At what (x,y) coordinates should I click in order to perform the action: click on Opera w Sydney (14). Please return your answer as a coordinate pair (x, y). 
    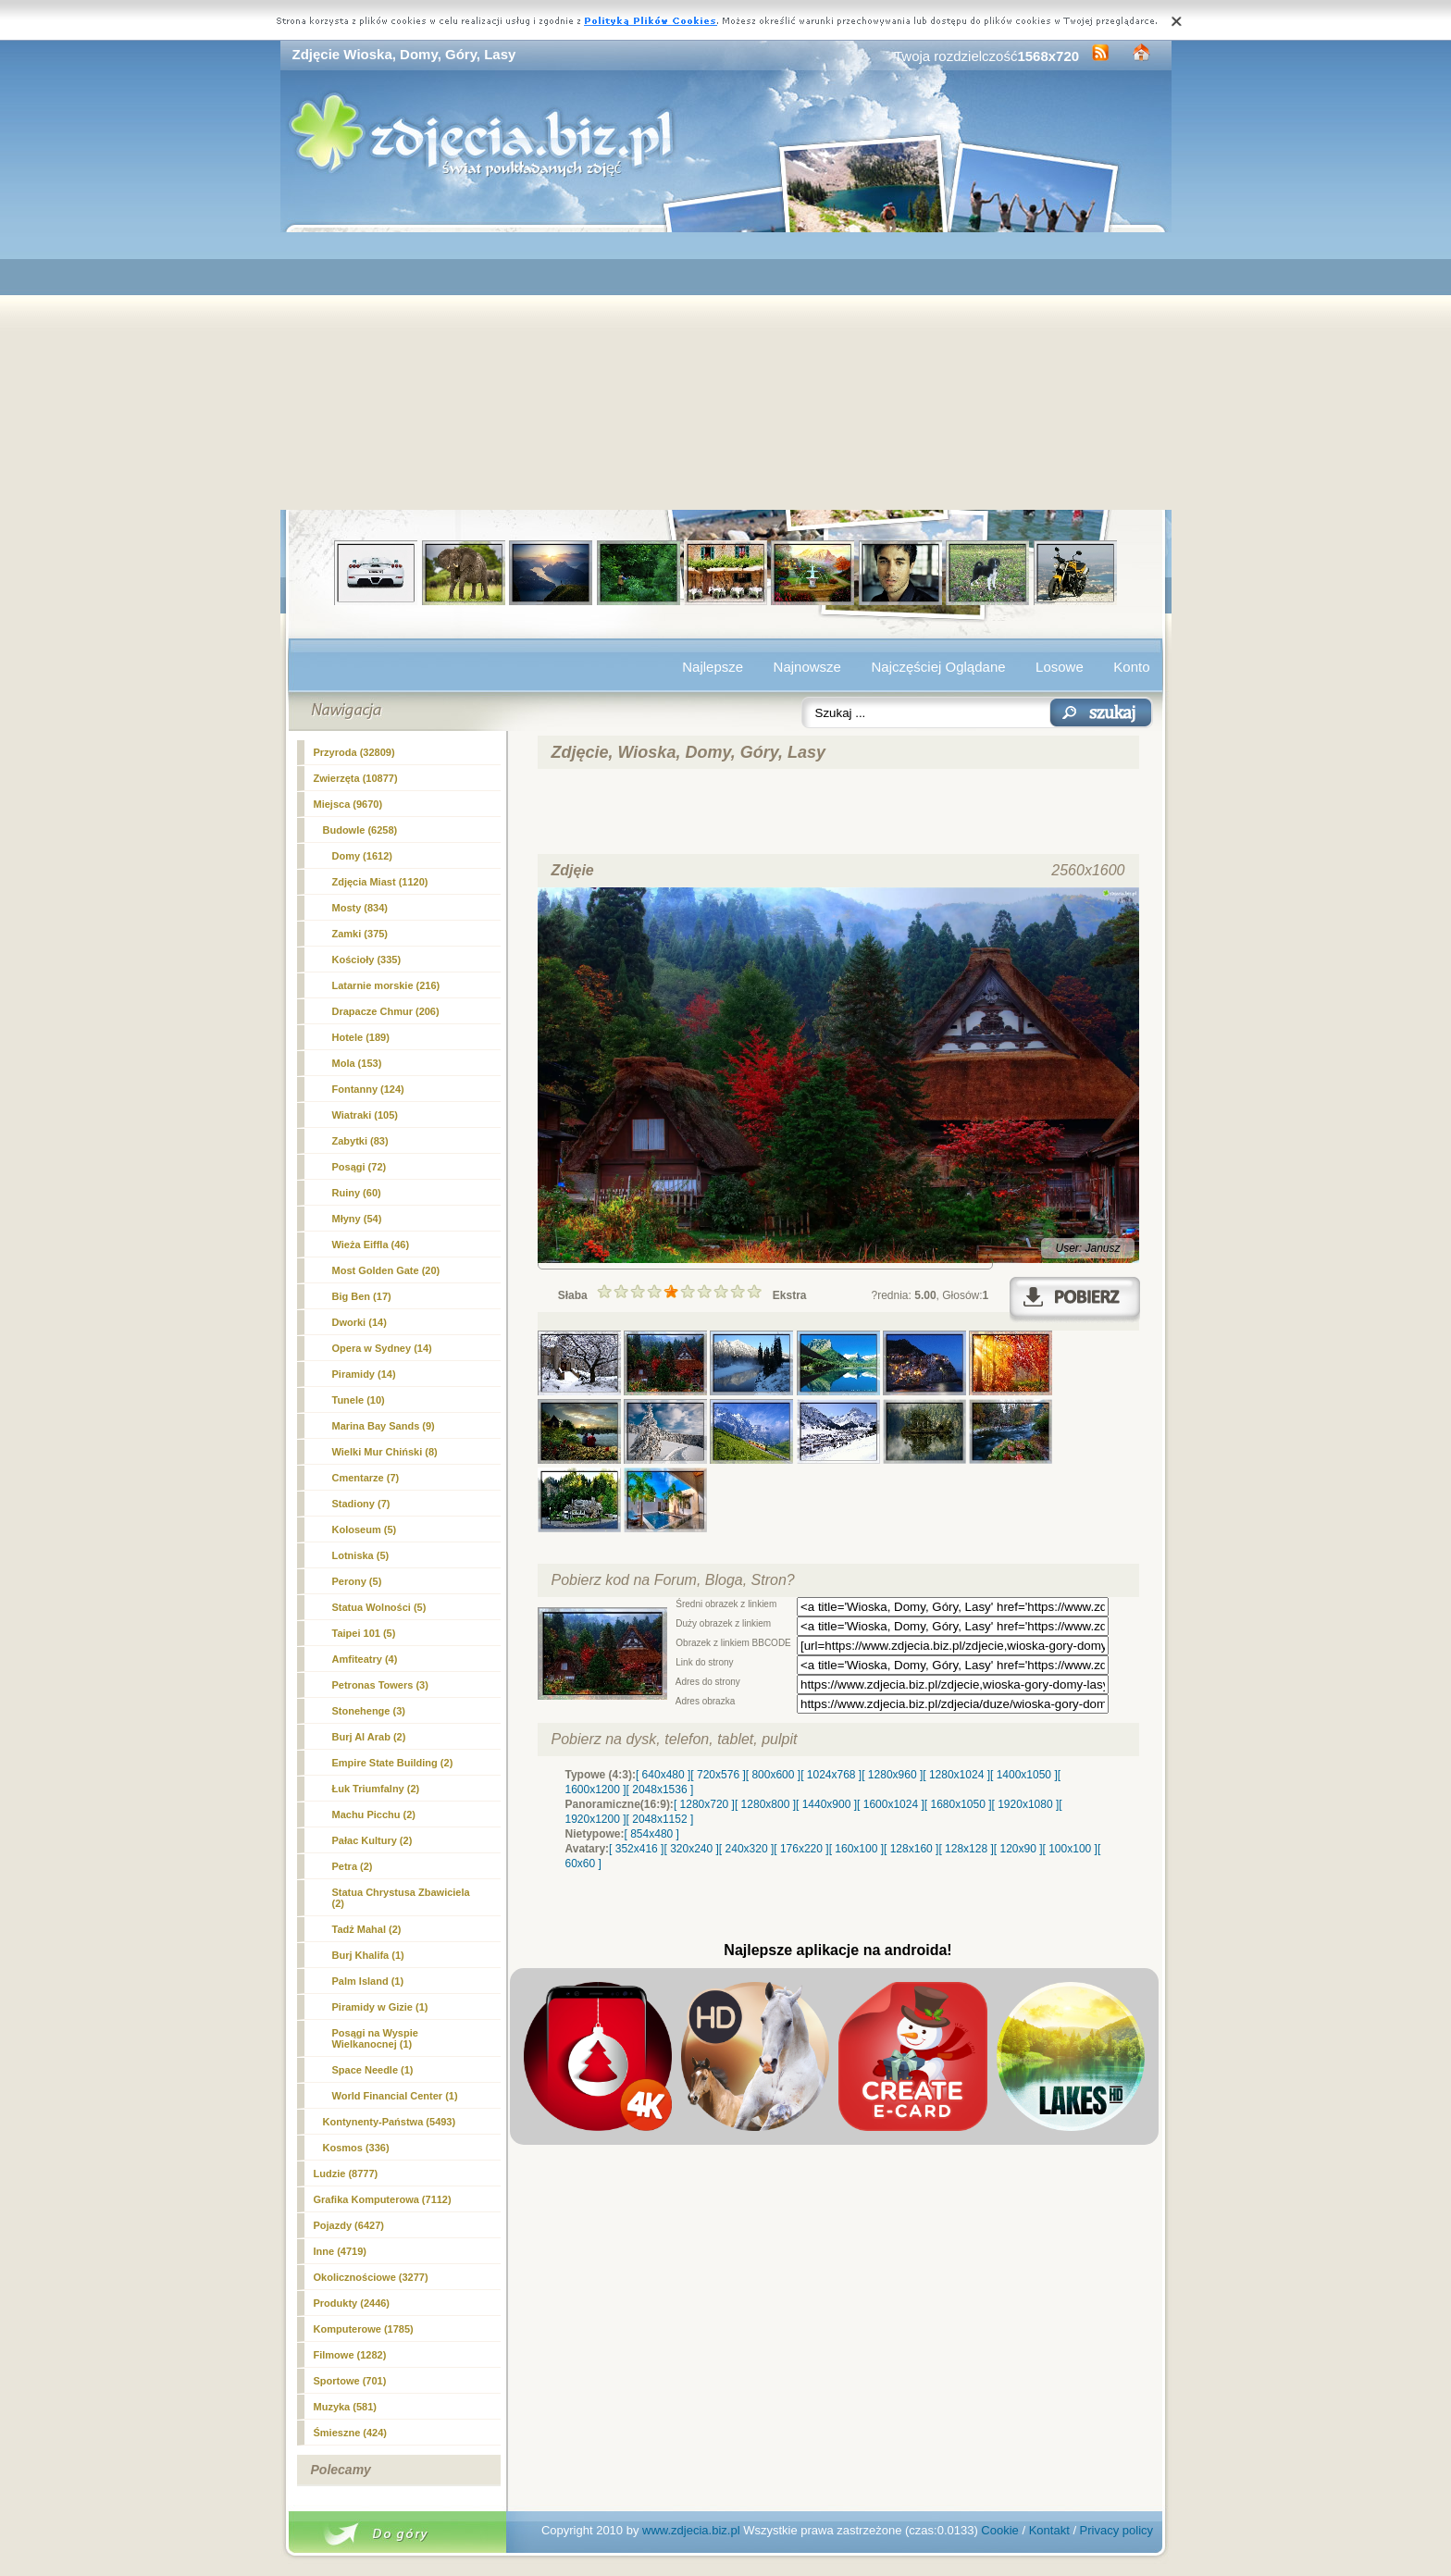
    Looking at the image, I should click on (382, 1348).